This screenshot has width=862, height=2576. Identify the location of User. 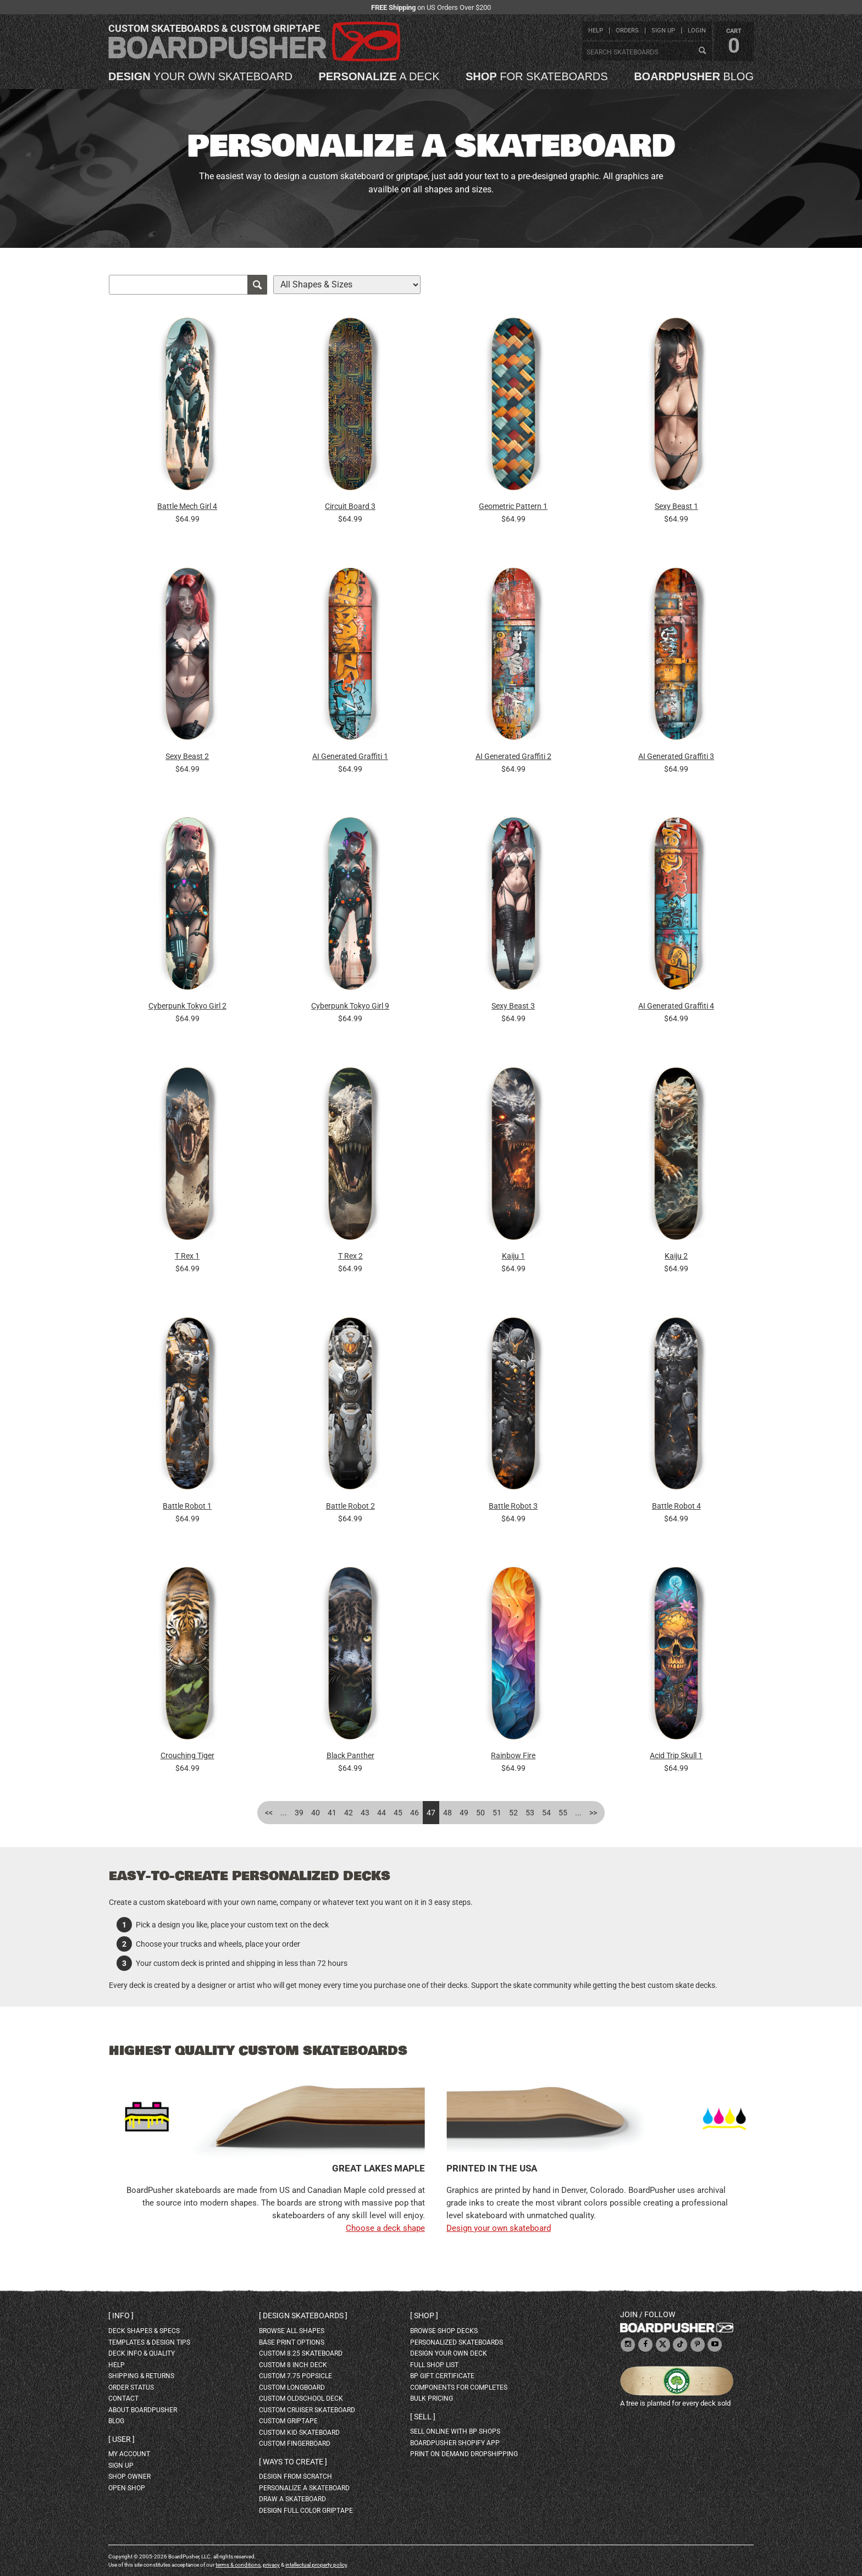
(121, 2439).